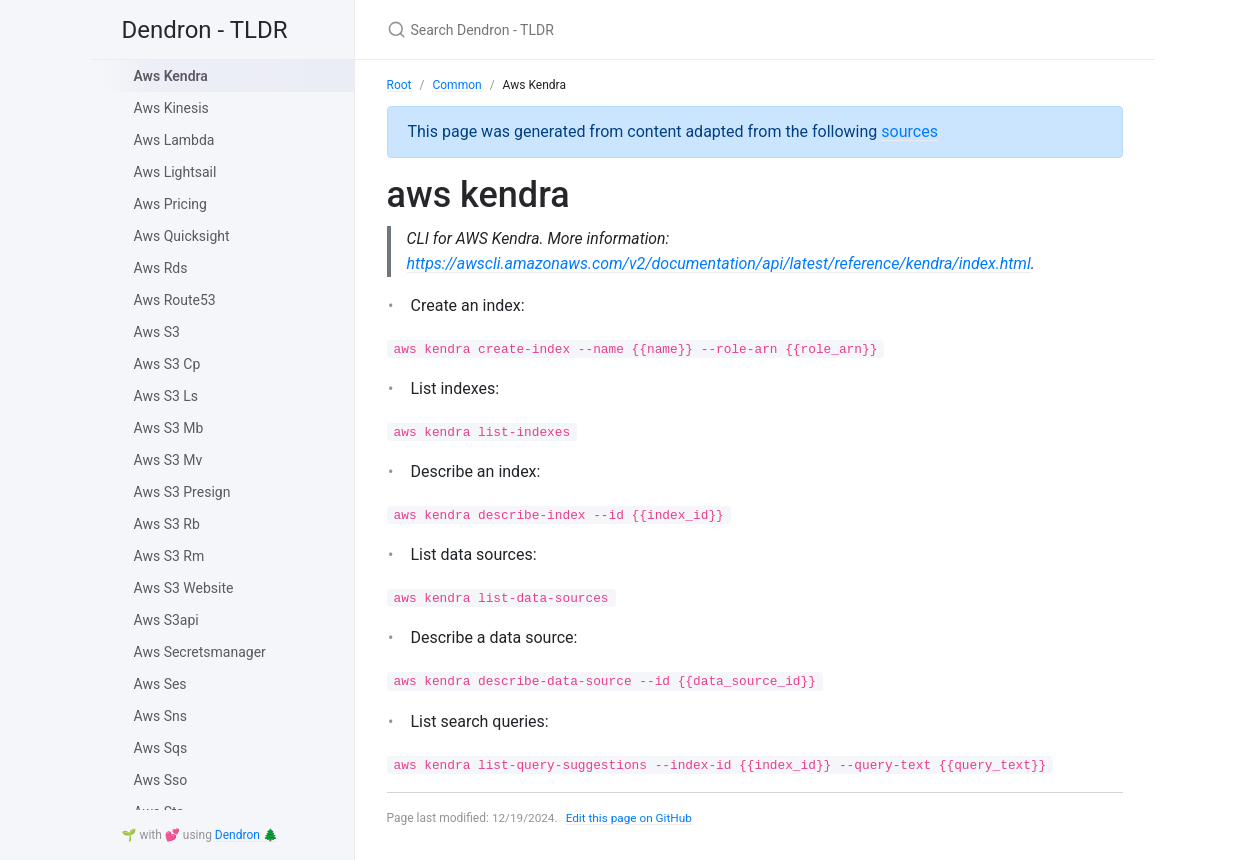 This screenshot has width=1245, height=860. I want to click on sources, so click(909, 131).